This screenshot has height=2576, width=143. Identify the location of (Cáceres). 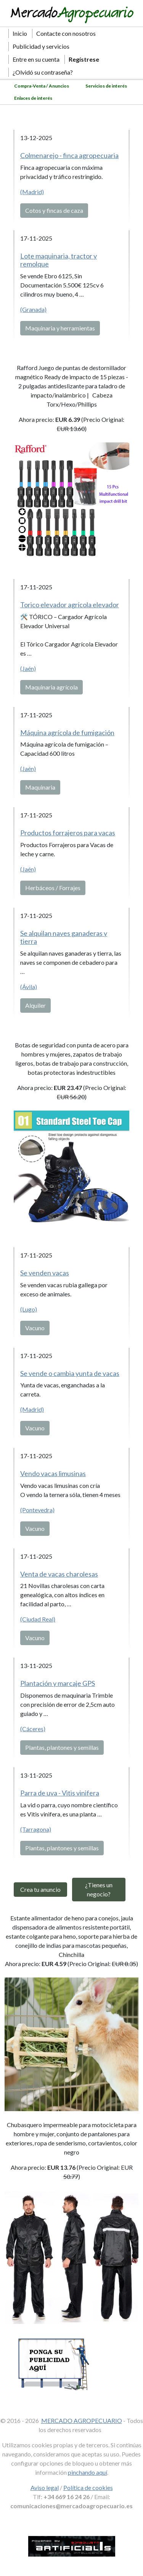
(32, 1728).